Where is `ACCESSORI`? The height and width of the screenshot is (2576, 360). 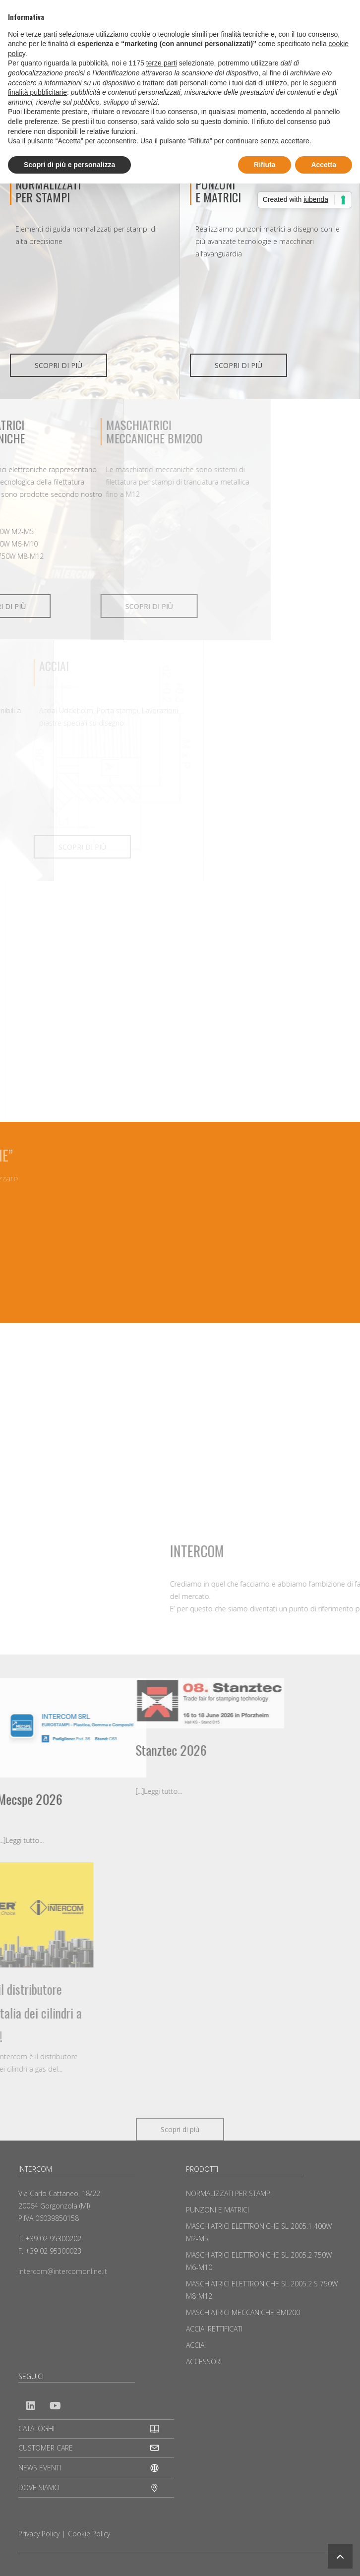 ACCESSORI is located at coordinates (204, 2361).